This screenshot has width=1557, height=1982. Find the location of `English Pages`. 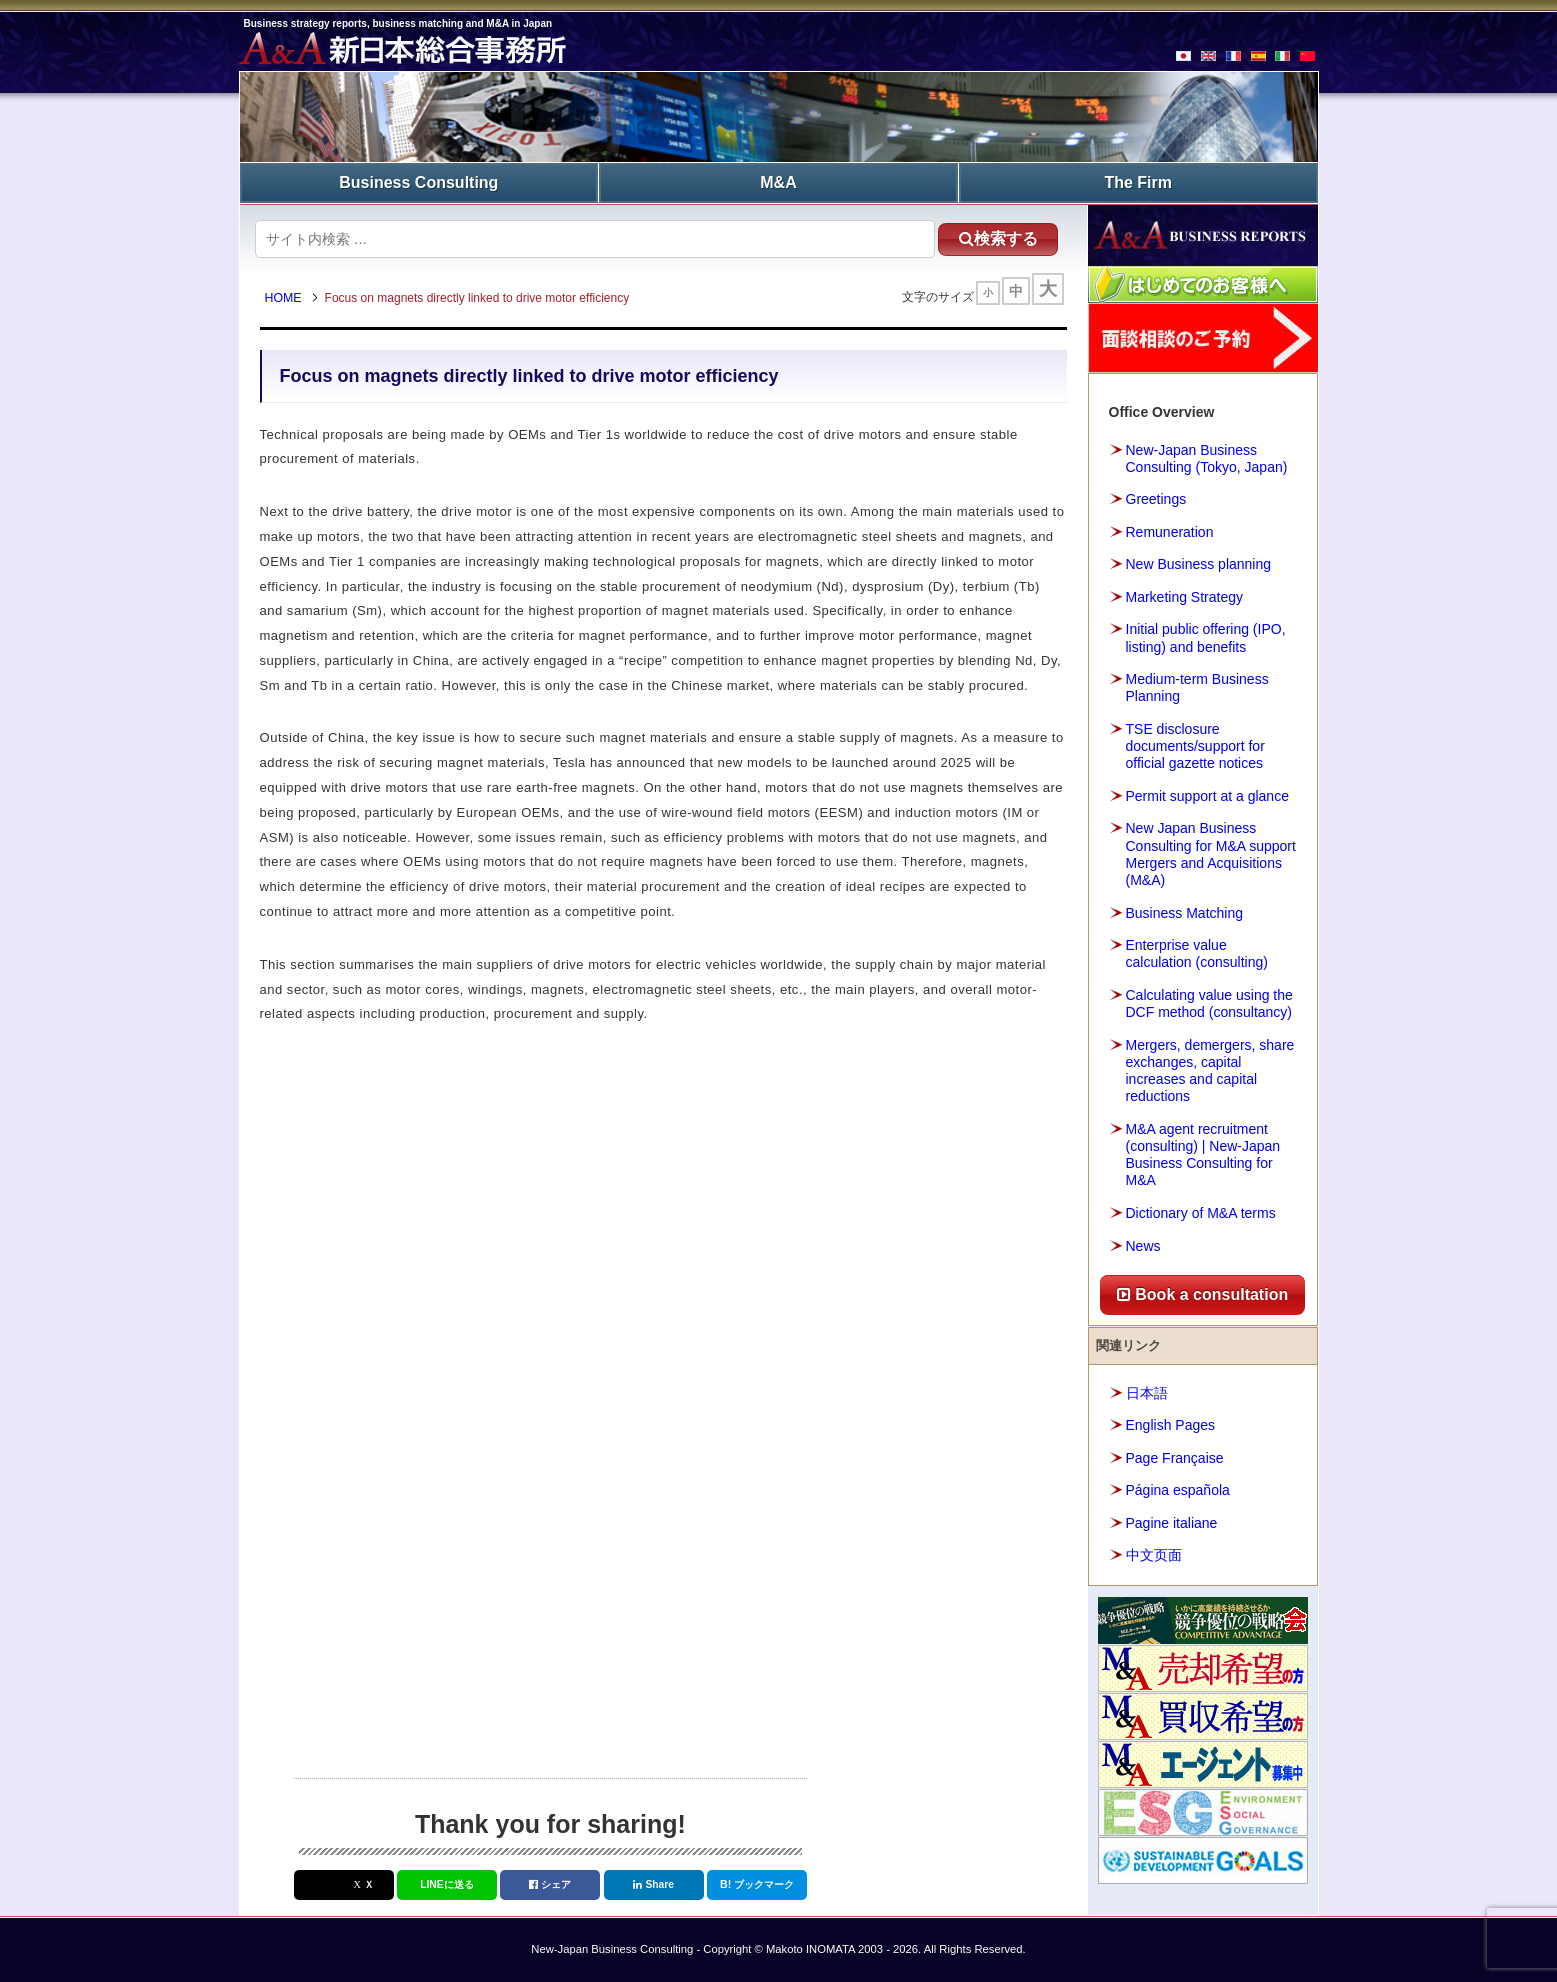

English Pages is located at coordinates (1171, 1425).